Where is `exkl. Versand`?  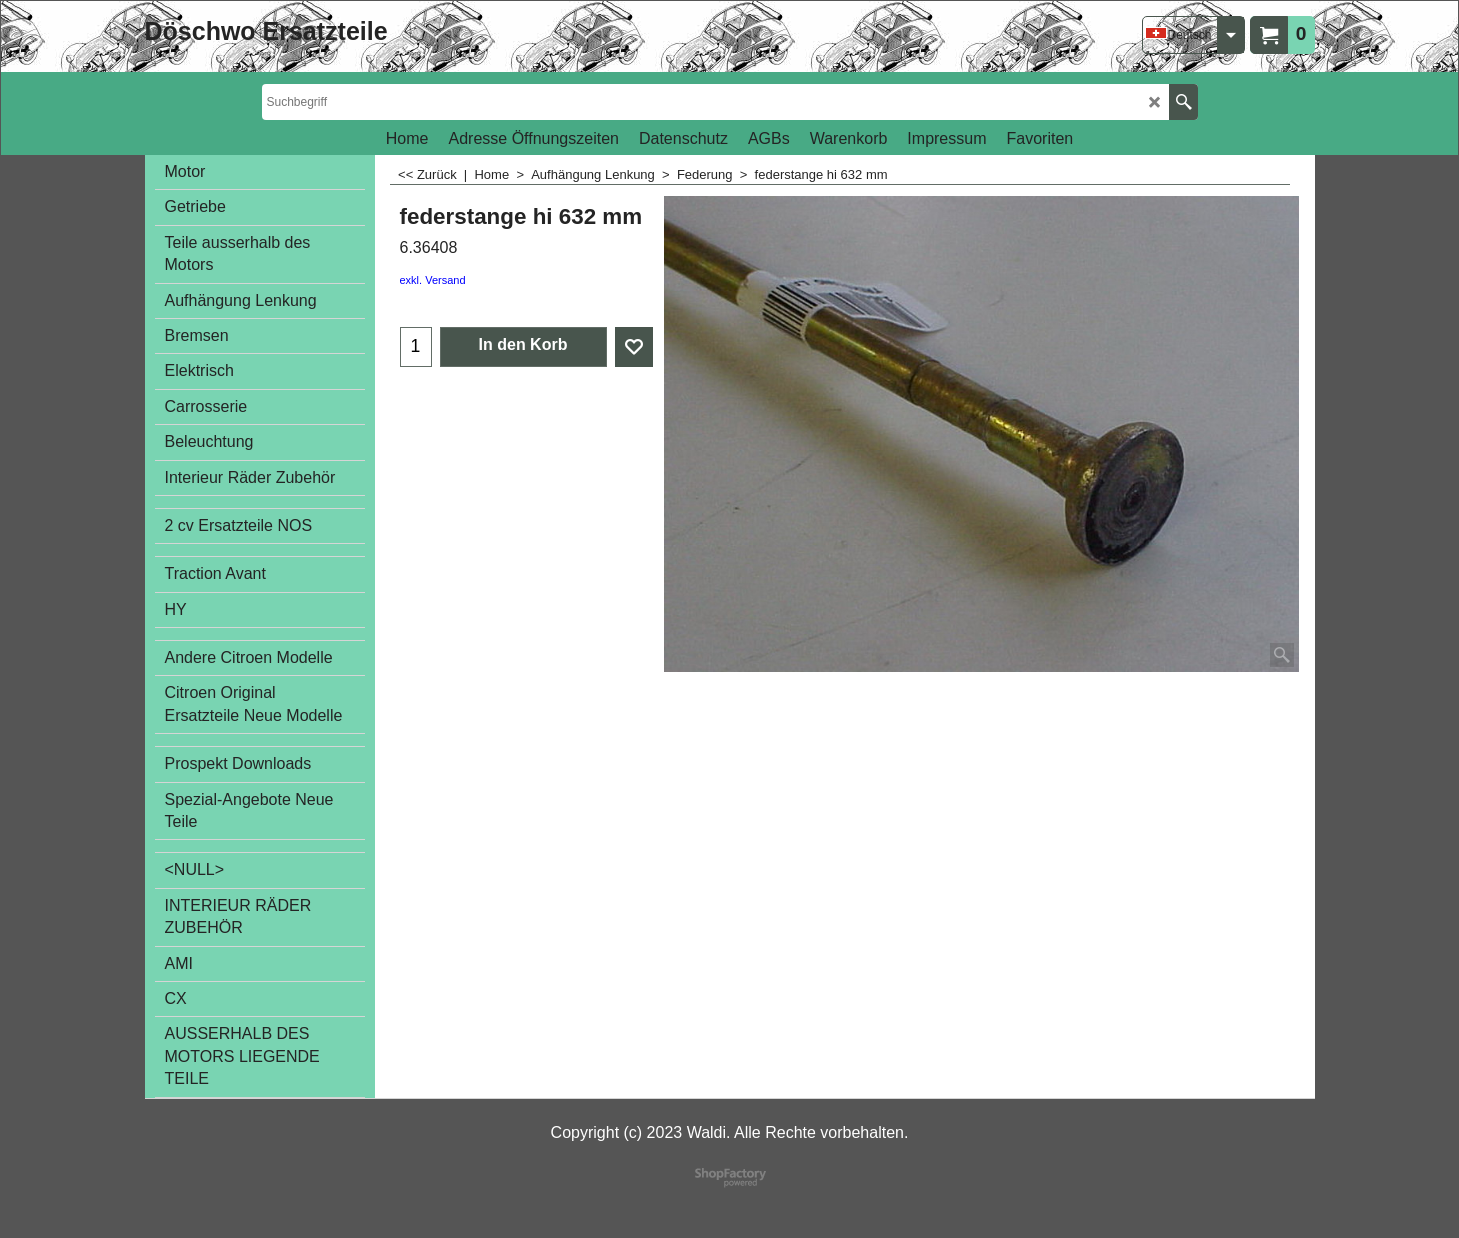 exkl. Versand is located at coordinates (433, 280).